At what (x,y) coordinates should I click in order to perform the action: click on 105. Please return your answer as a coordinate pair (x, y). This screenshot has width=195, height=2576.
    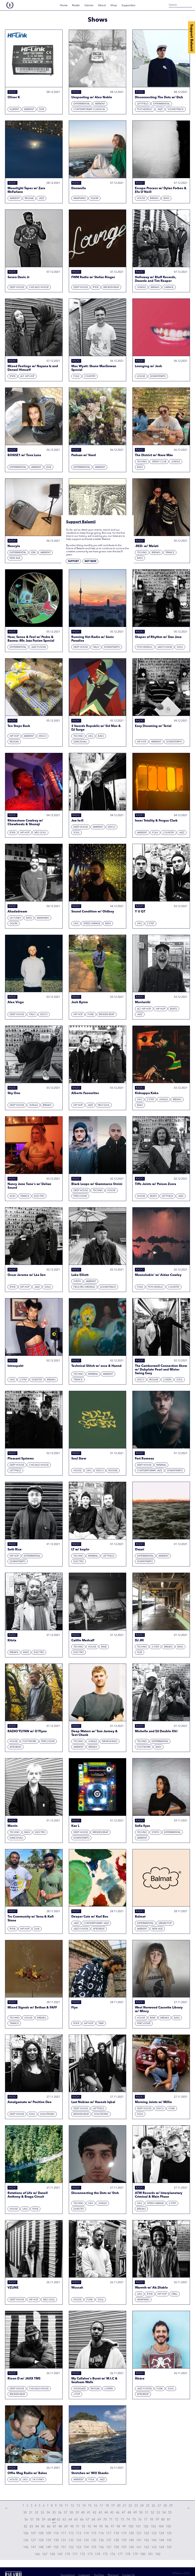
    Looking at the image, I should click on (168, 2526).